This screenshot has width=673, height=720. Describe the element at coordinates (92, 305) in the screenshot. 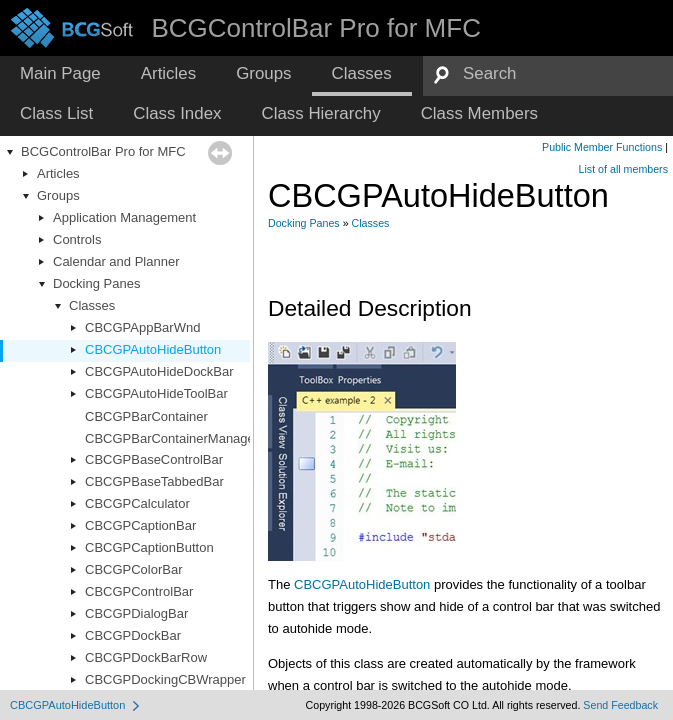

I see `Classes` at that location.